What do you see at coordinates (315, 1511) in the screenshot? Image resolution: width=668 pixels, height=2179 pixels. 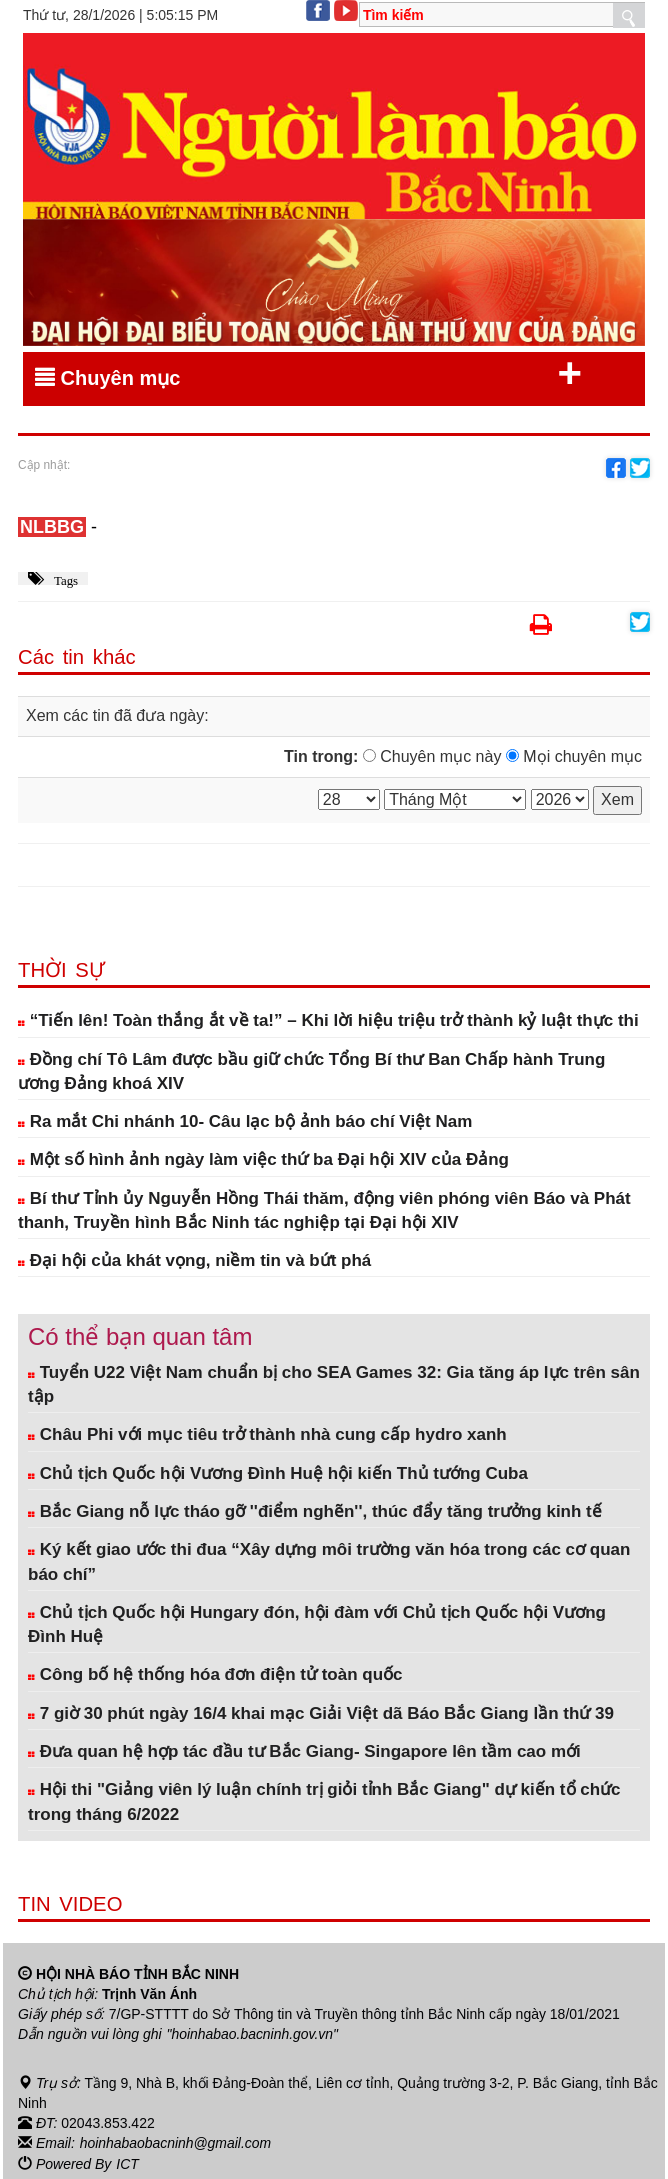 I see `Bắc Giang nỗ lực tháo gỡ ''điểm nghẽn'', thúc đẩy tăng trưởng kinh tế` at bounding box center [315, 1511].